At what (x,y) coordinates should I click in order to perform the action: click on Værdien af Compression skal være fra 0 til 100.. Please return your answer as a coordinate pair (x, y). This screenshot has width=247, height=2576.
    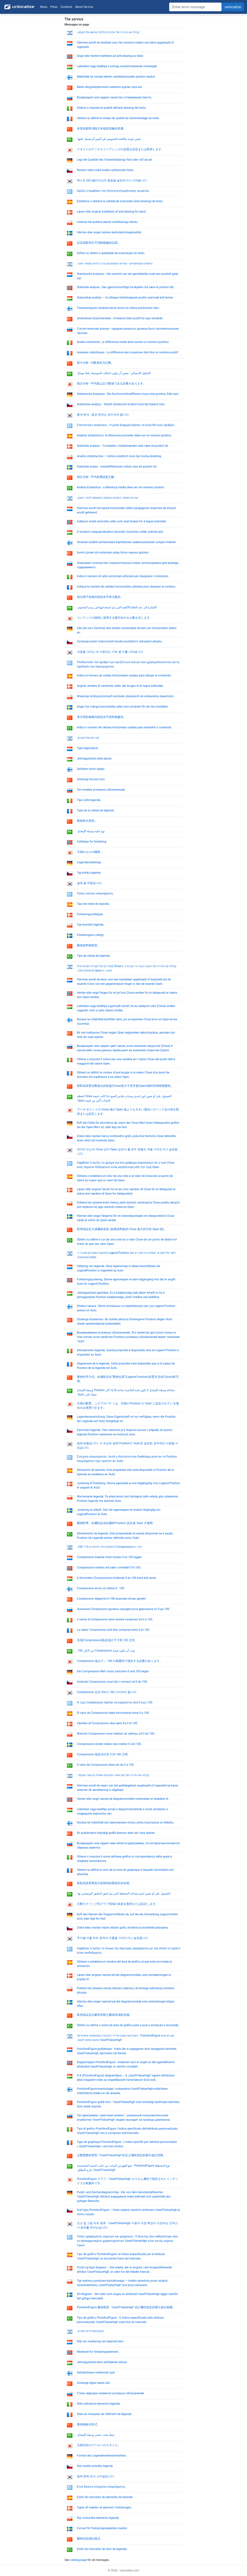
    Looking at the image, I should click on (107, 1723).